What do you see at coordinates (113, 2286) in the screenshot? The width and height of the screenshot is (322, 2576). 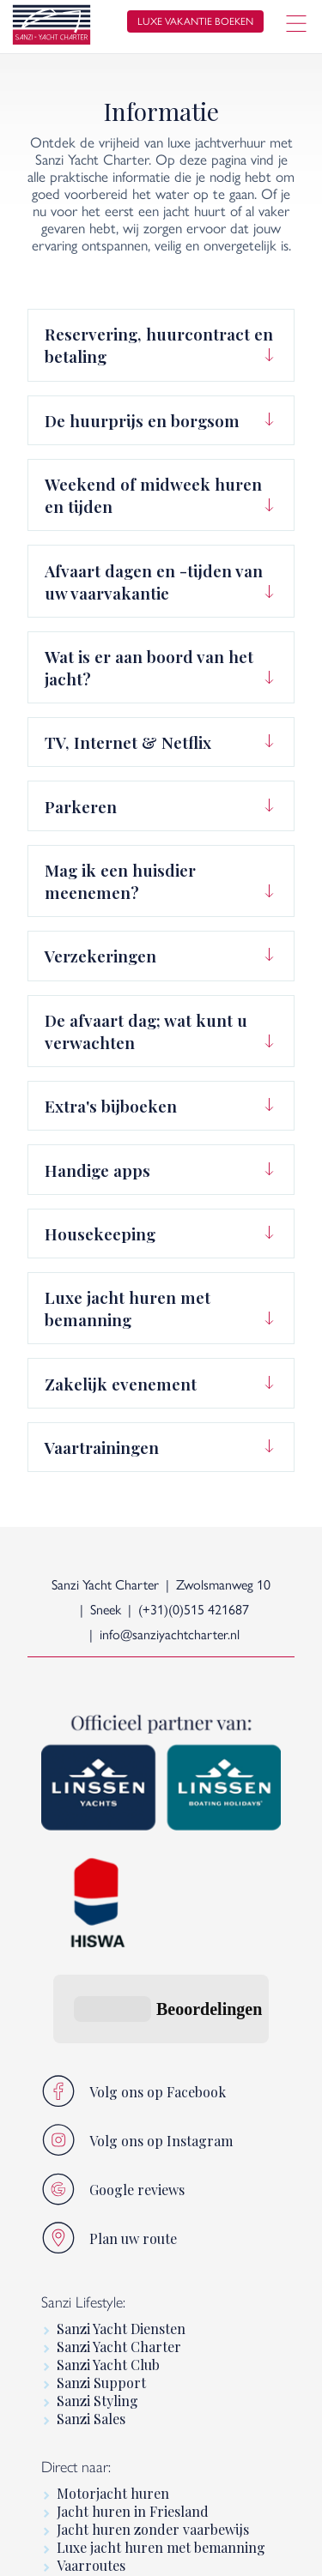 I see `Motorjacht huren` at bounding box center [113, 2286].